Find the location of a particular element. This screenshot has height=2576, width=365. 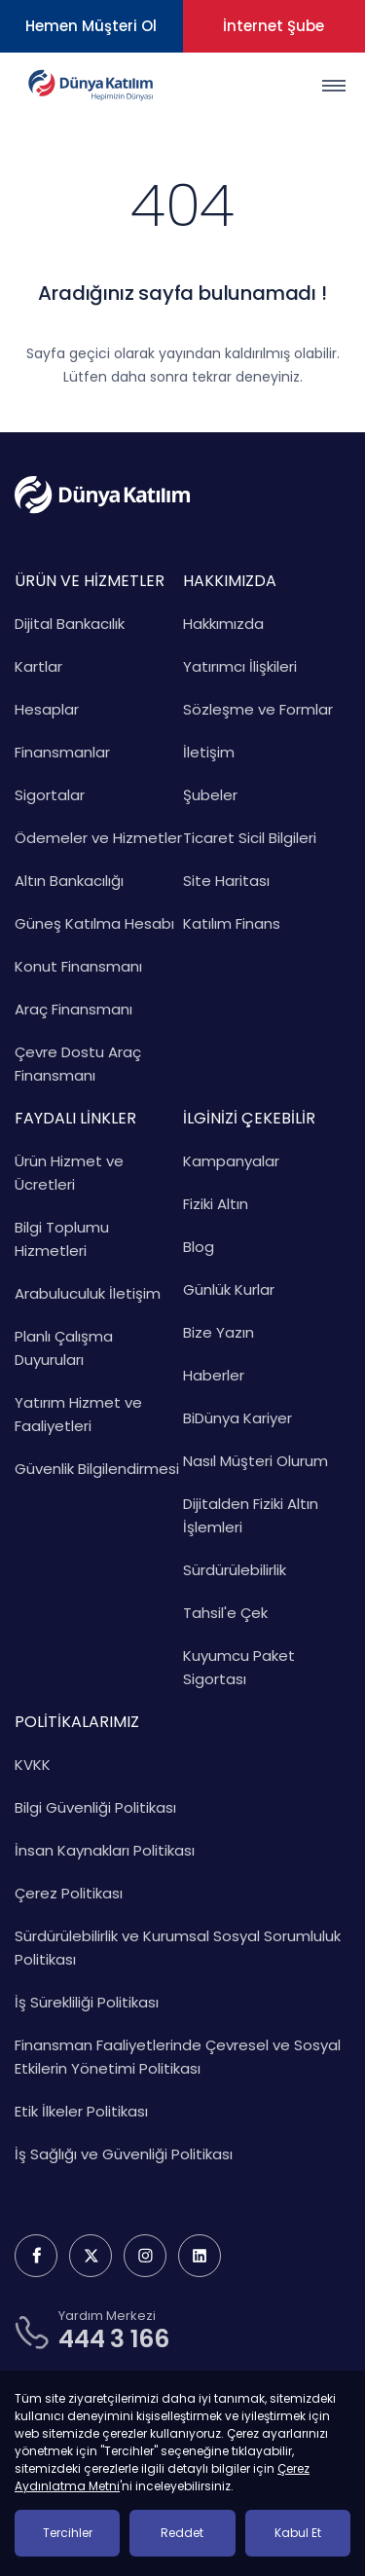

KVKK is located at coordinates (33, 1764).